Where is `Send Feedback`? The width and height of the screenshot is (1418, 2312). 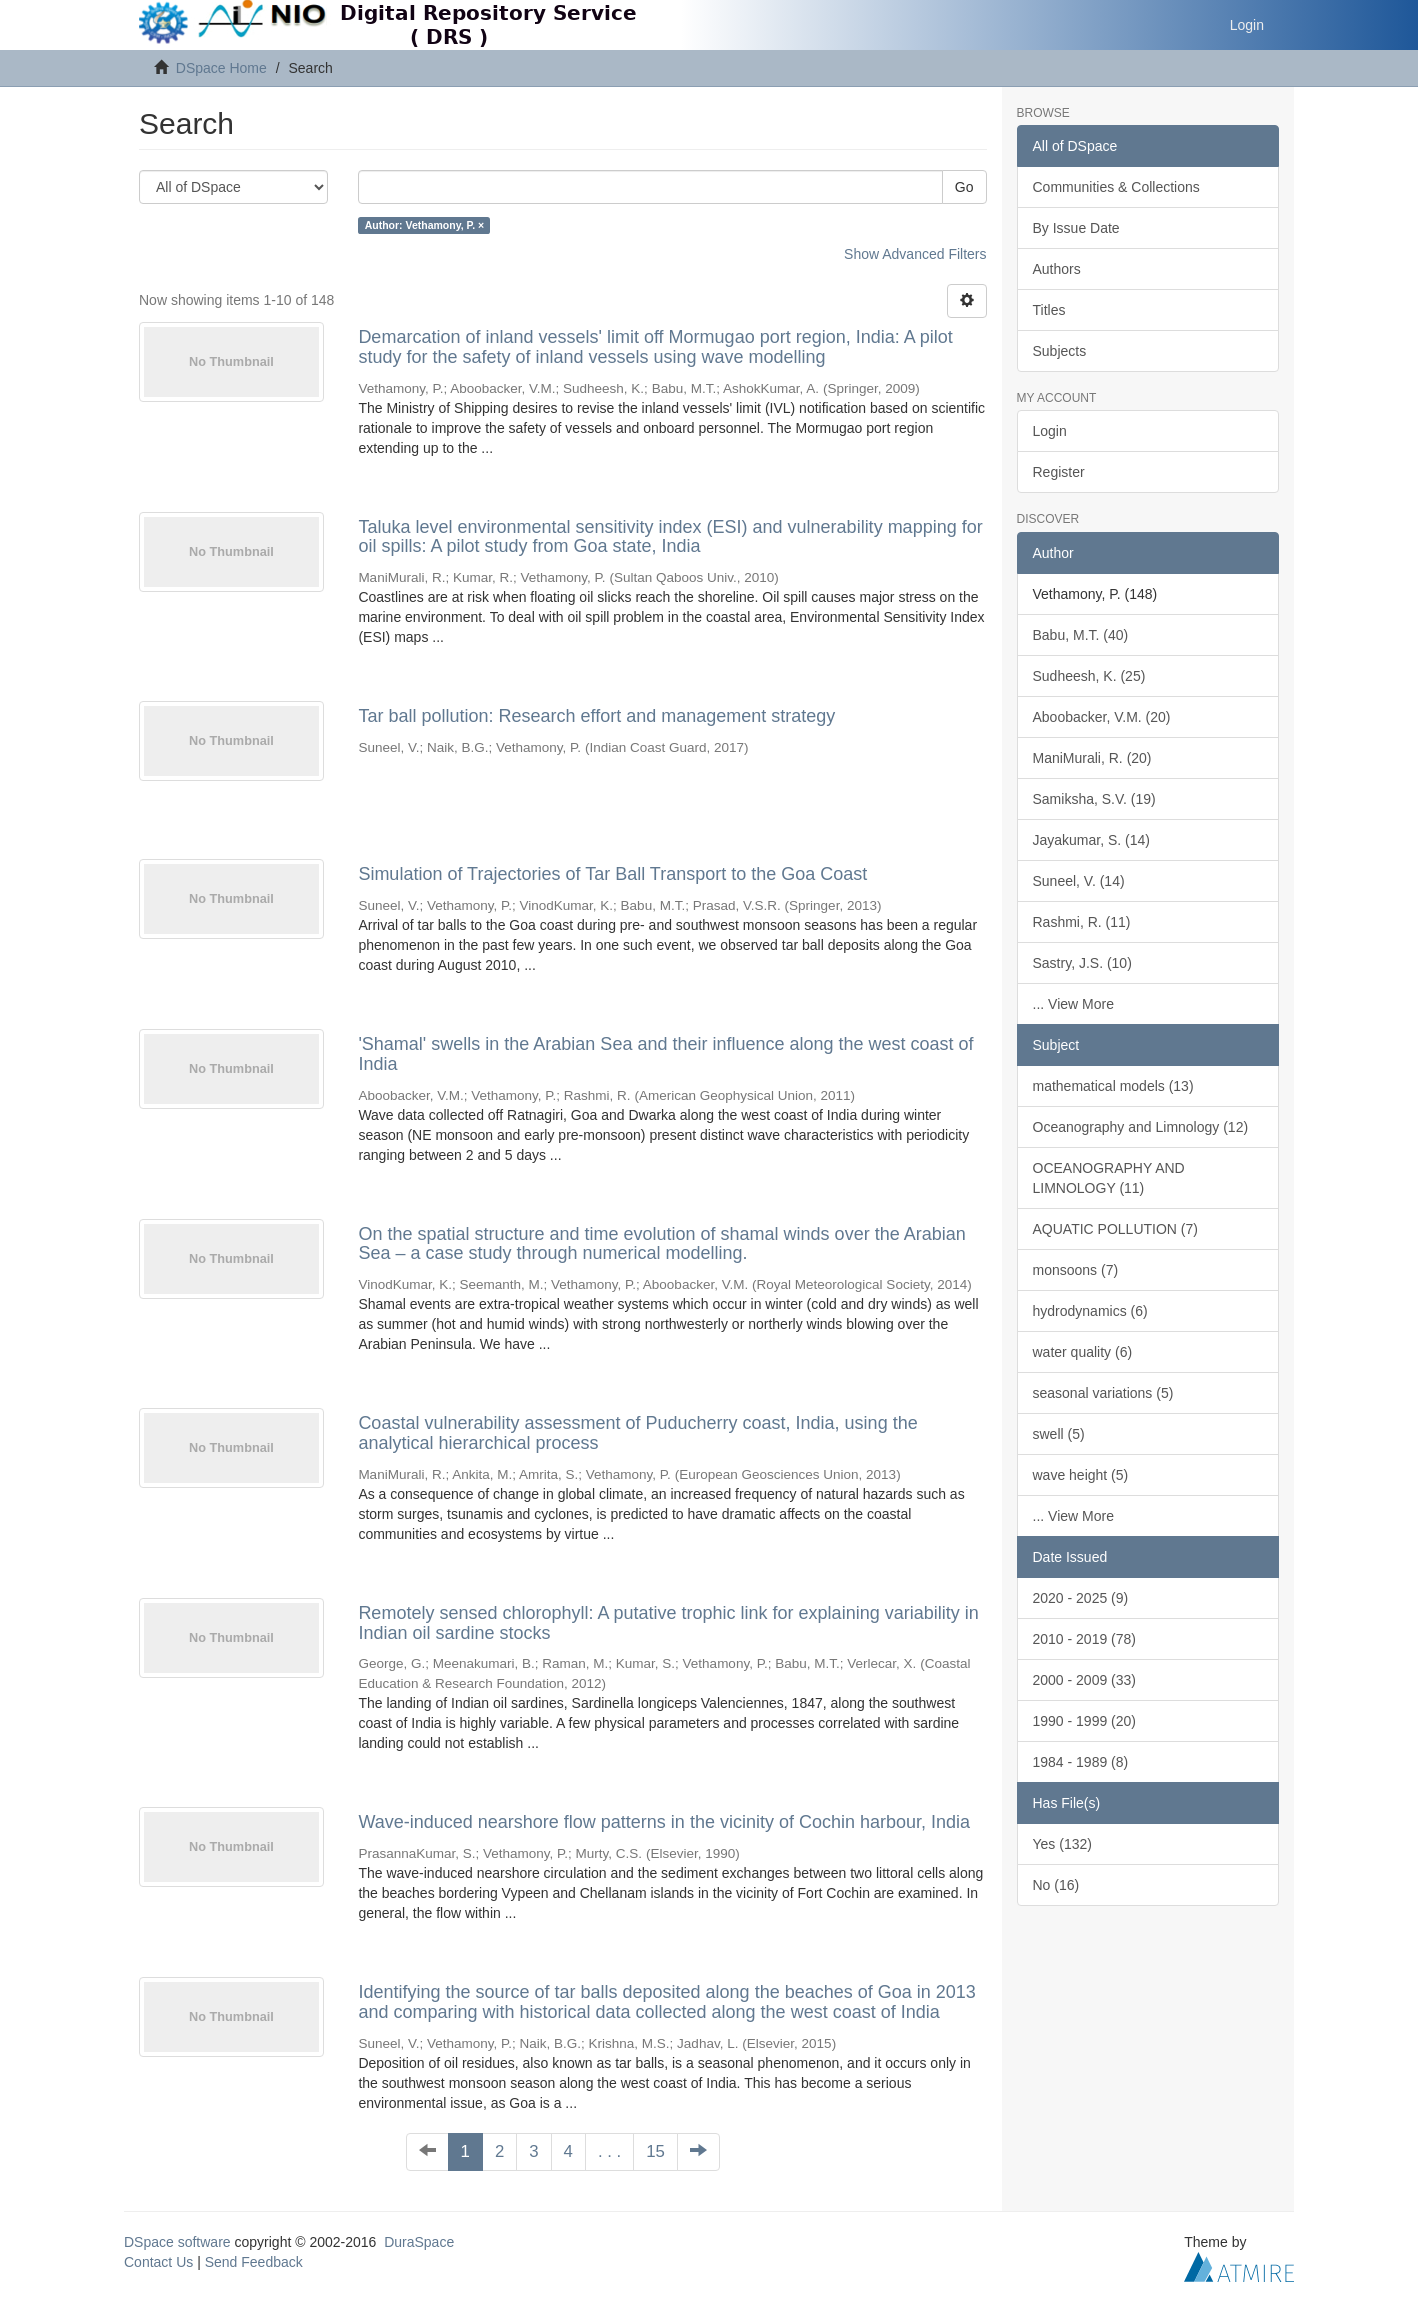 Send Feedback is located at coordinates (254, 2262).